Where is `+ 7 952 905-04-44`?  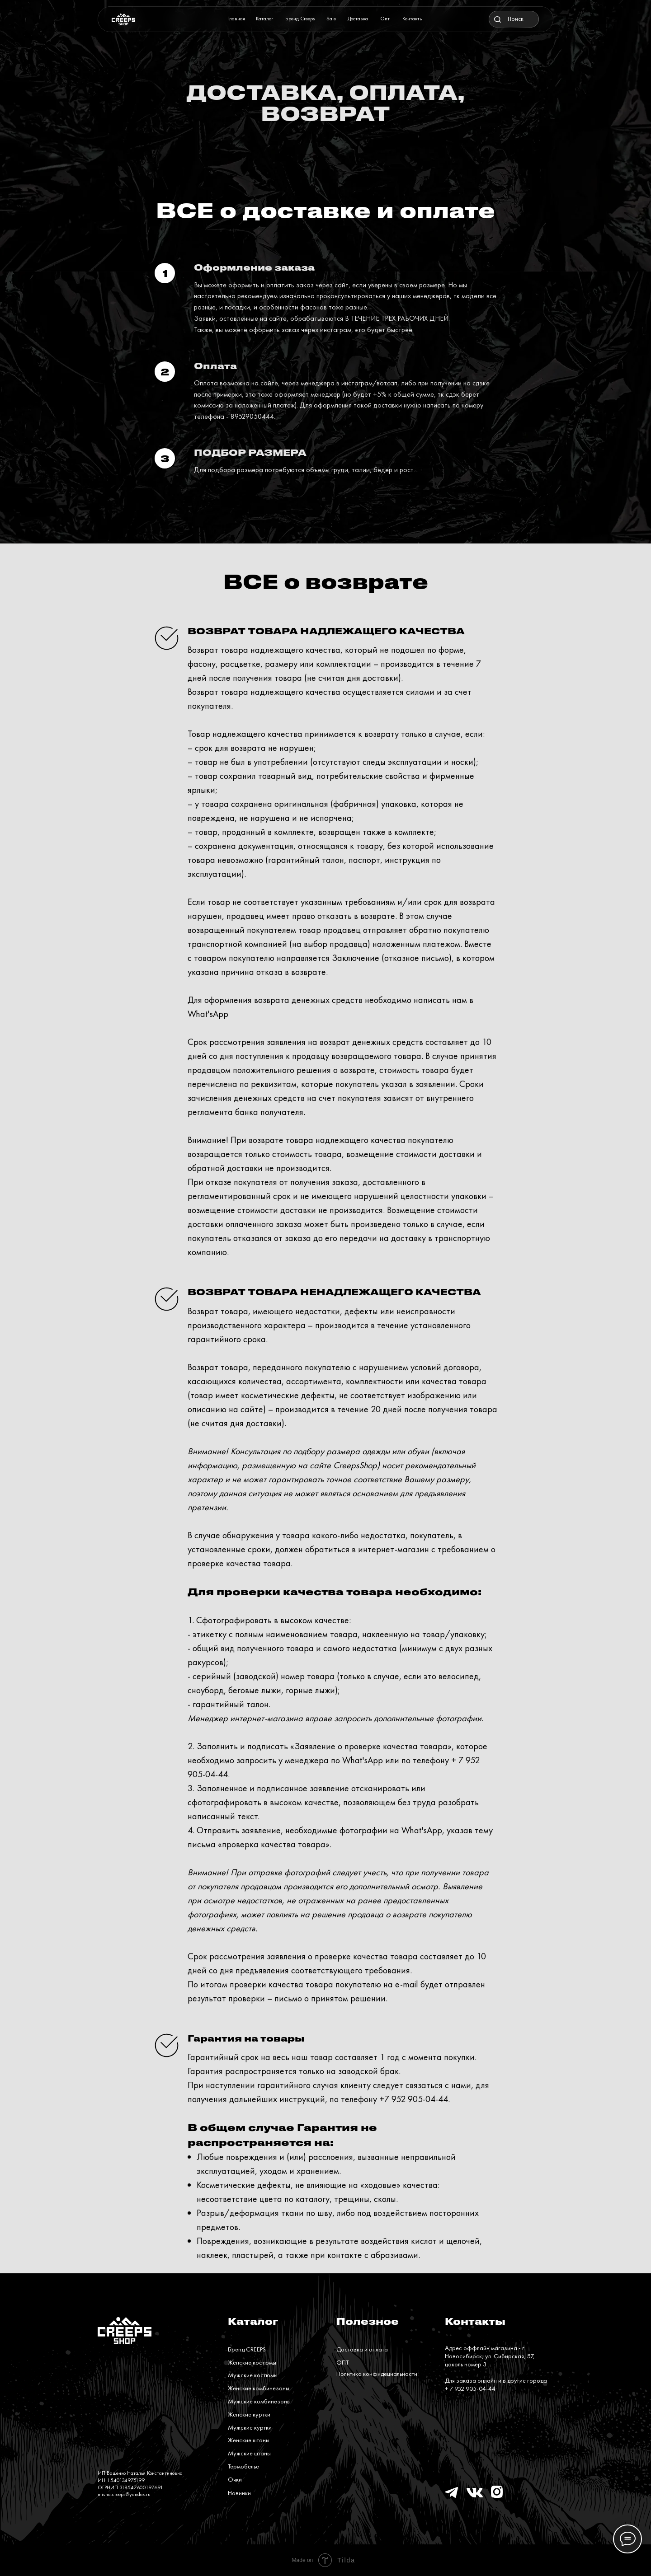 + 7 952 905-04-44 is located at coordinates (470, 2388).